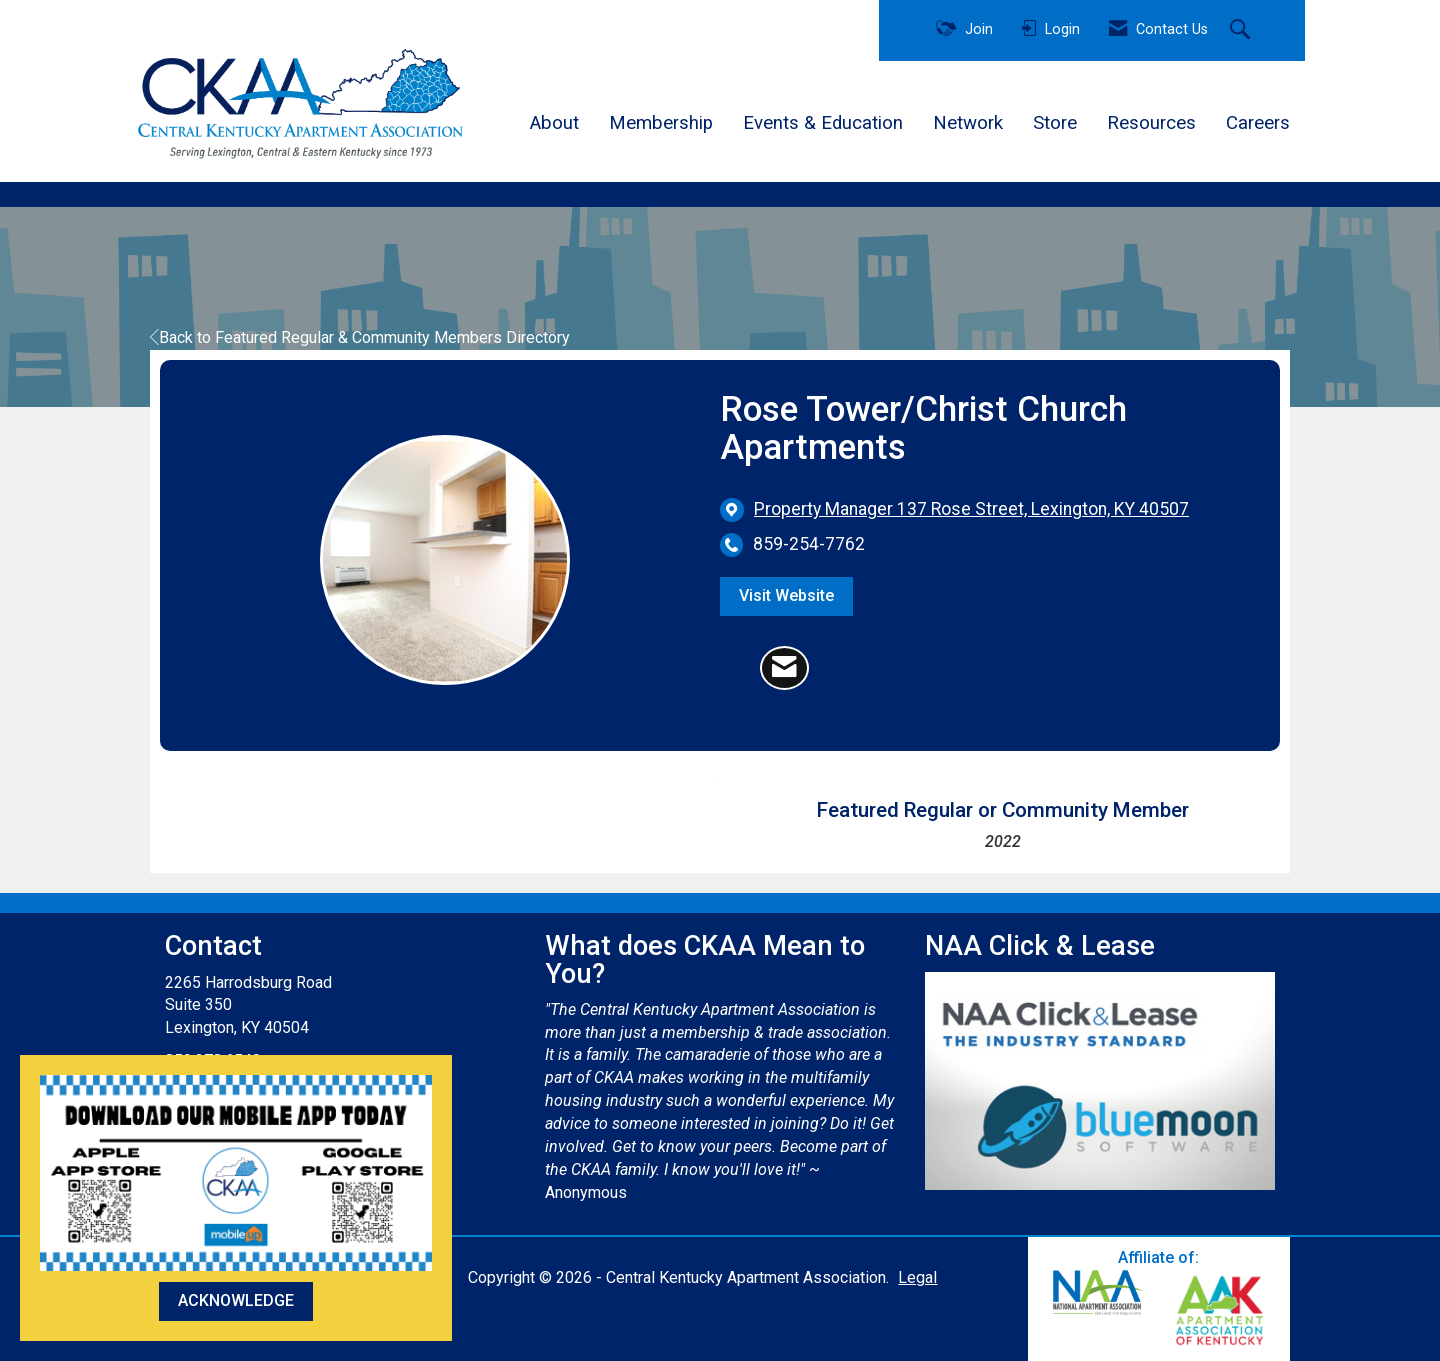 The width and height of the screenshot is (1440, 1361). What do you see at coordinates (1258, 123) in the screenshot?
I see `Careers` at bounding box center [1258, 123].